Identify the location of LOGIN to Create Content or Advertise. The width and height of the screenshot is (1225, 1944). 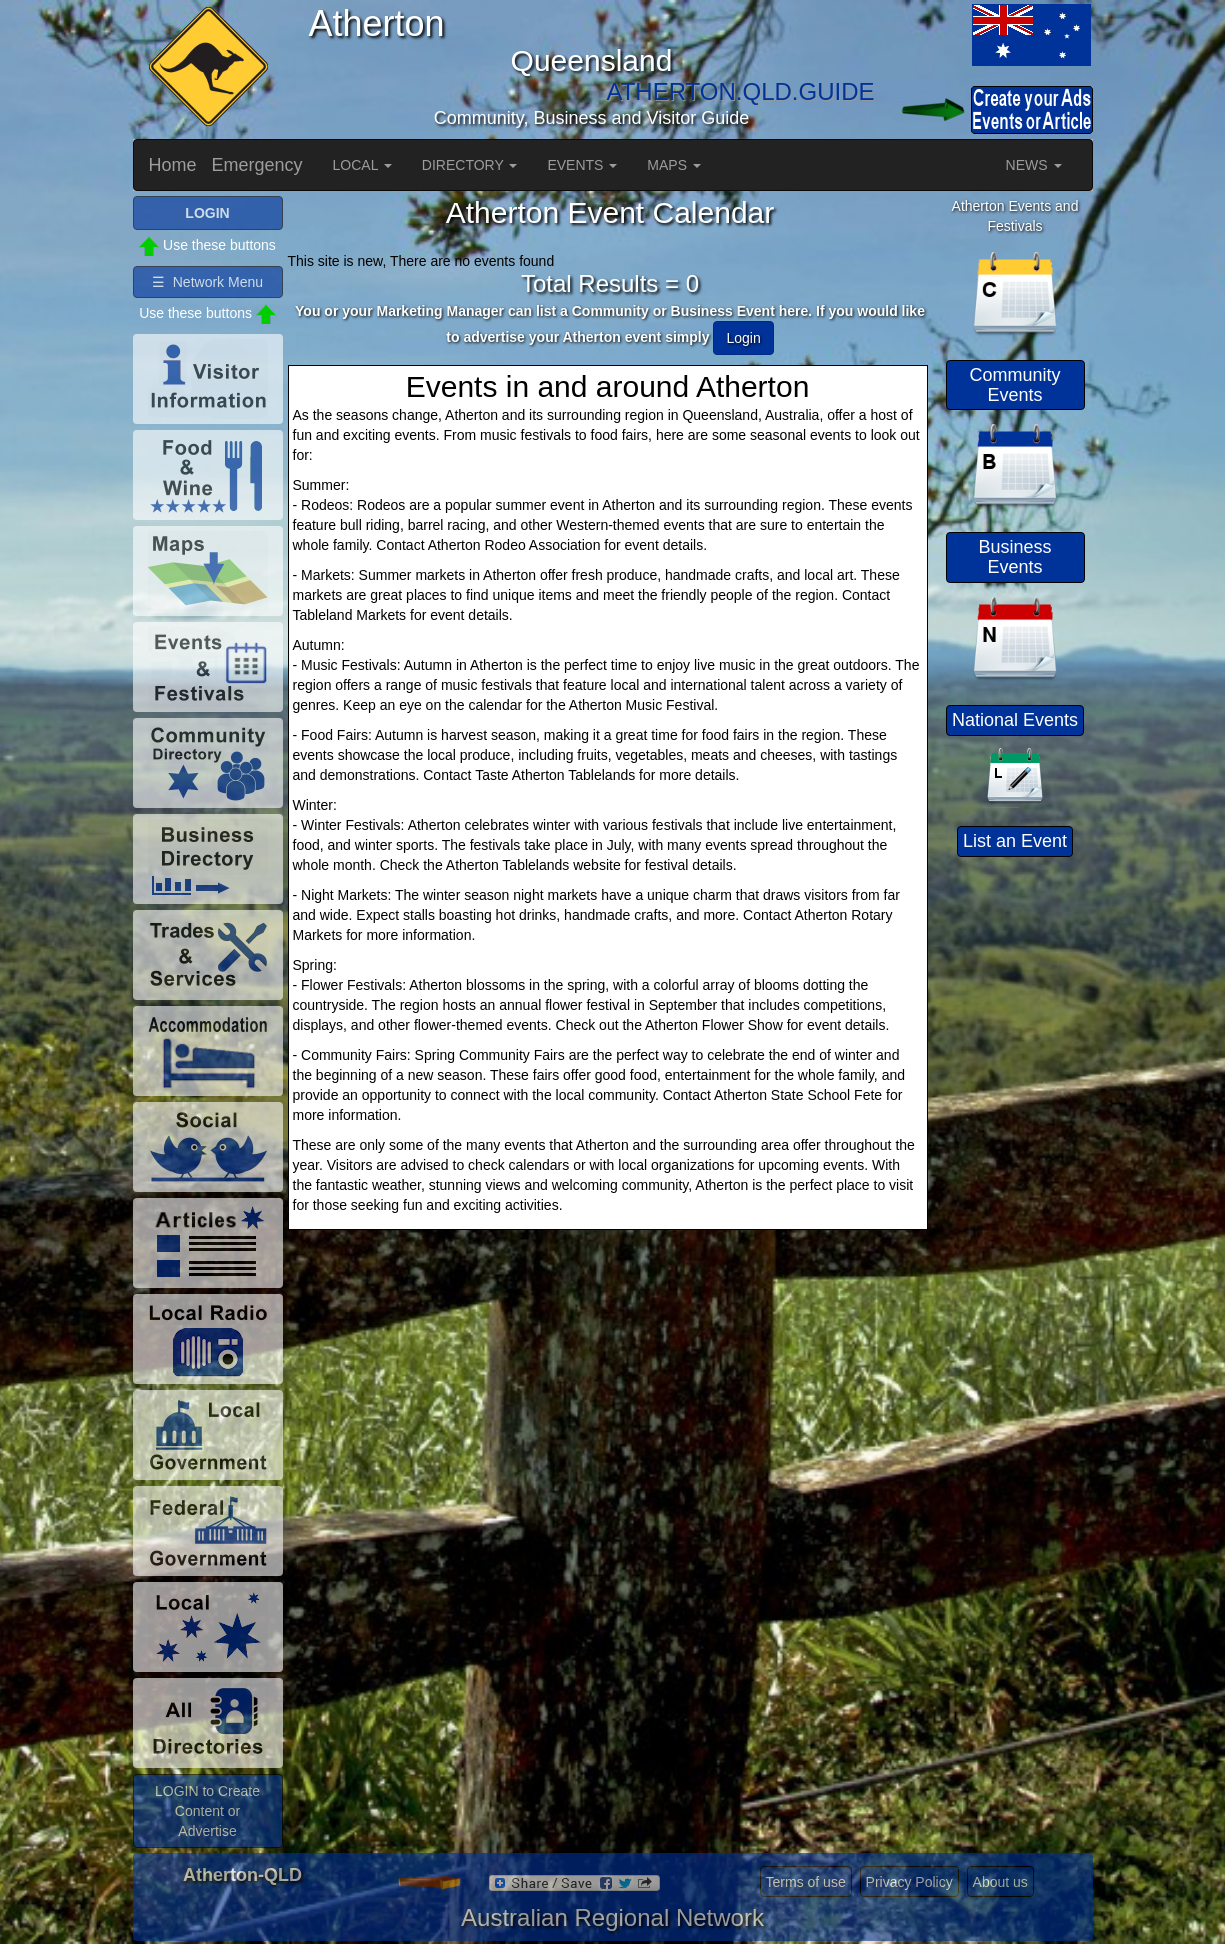
(207, 1811).